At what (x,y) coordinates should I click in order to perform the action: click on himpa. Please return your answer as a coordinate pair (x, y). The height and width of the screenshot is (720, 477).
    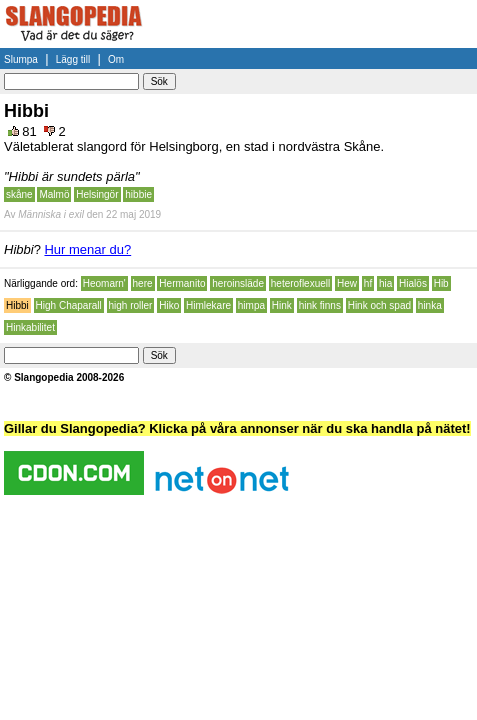
    Looking at the image, I should click on (251, 305).